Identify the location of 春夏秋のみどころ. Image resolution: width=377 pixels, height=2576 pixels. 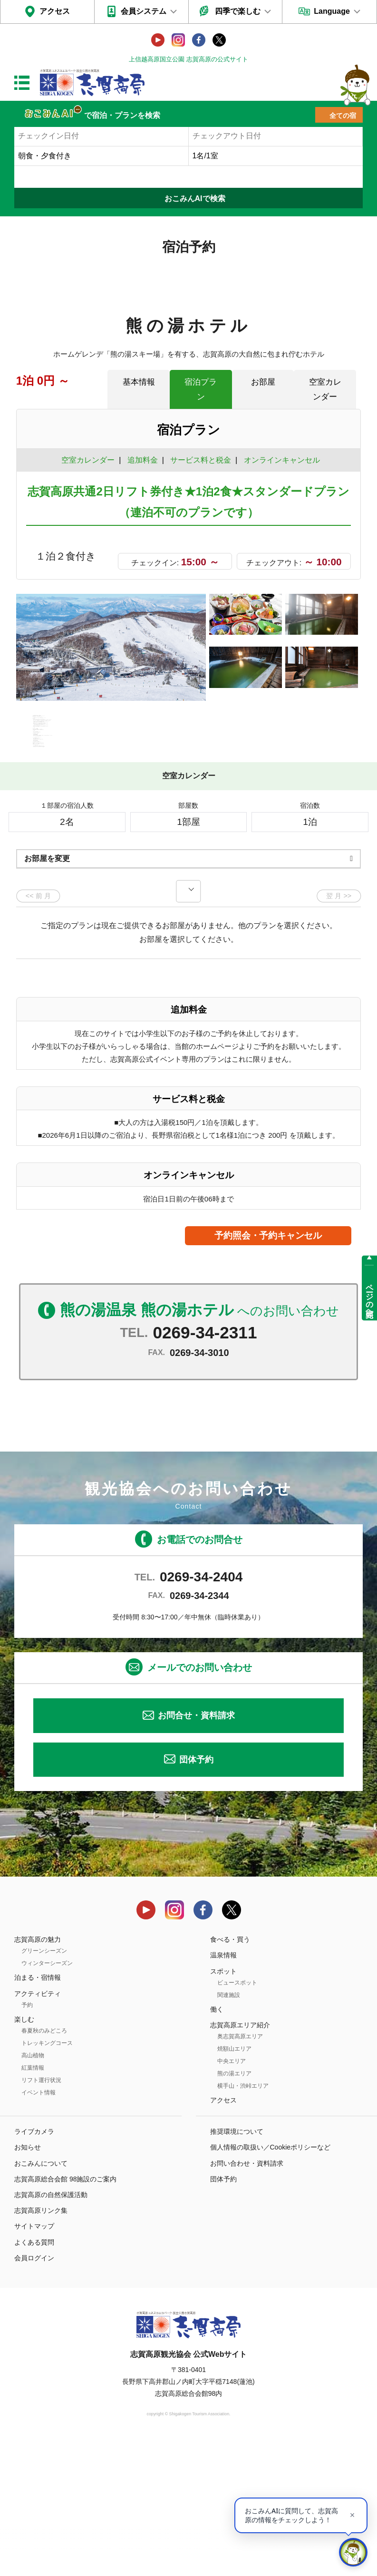
(44, 2164).